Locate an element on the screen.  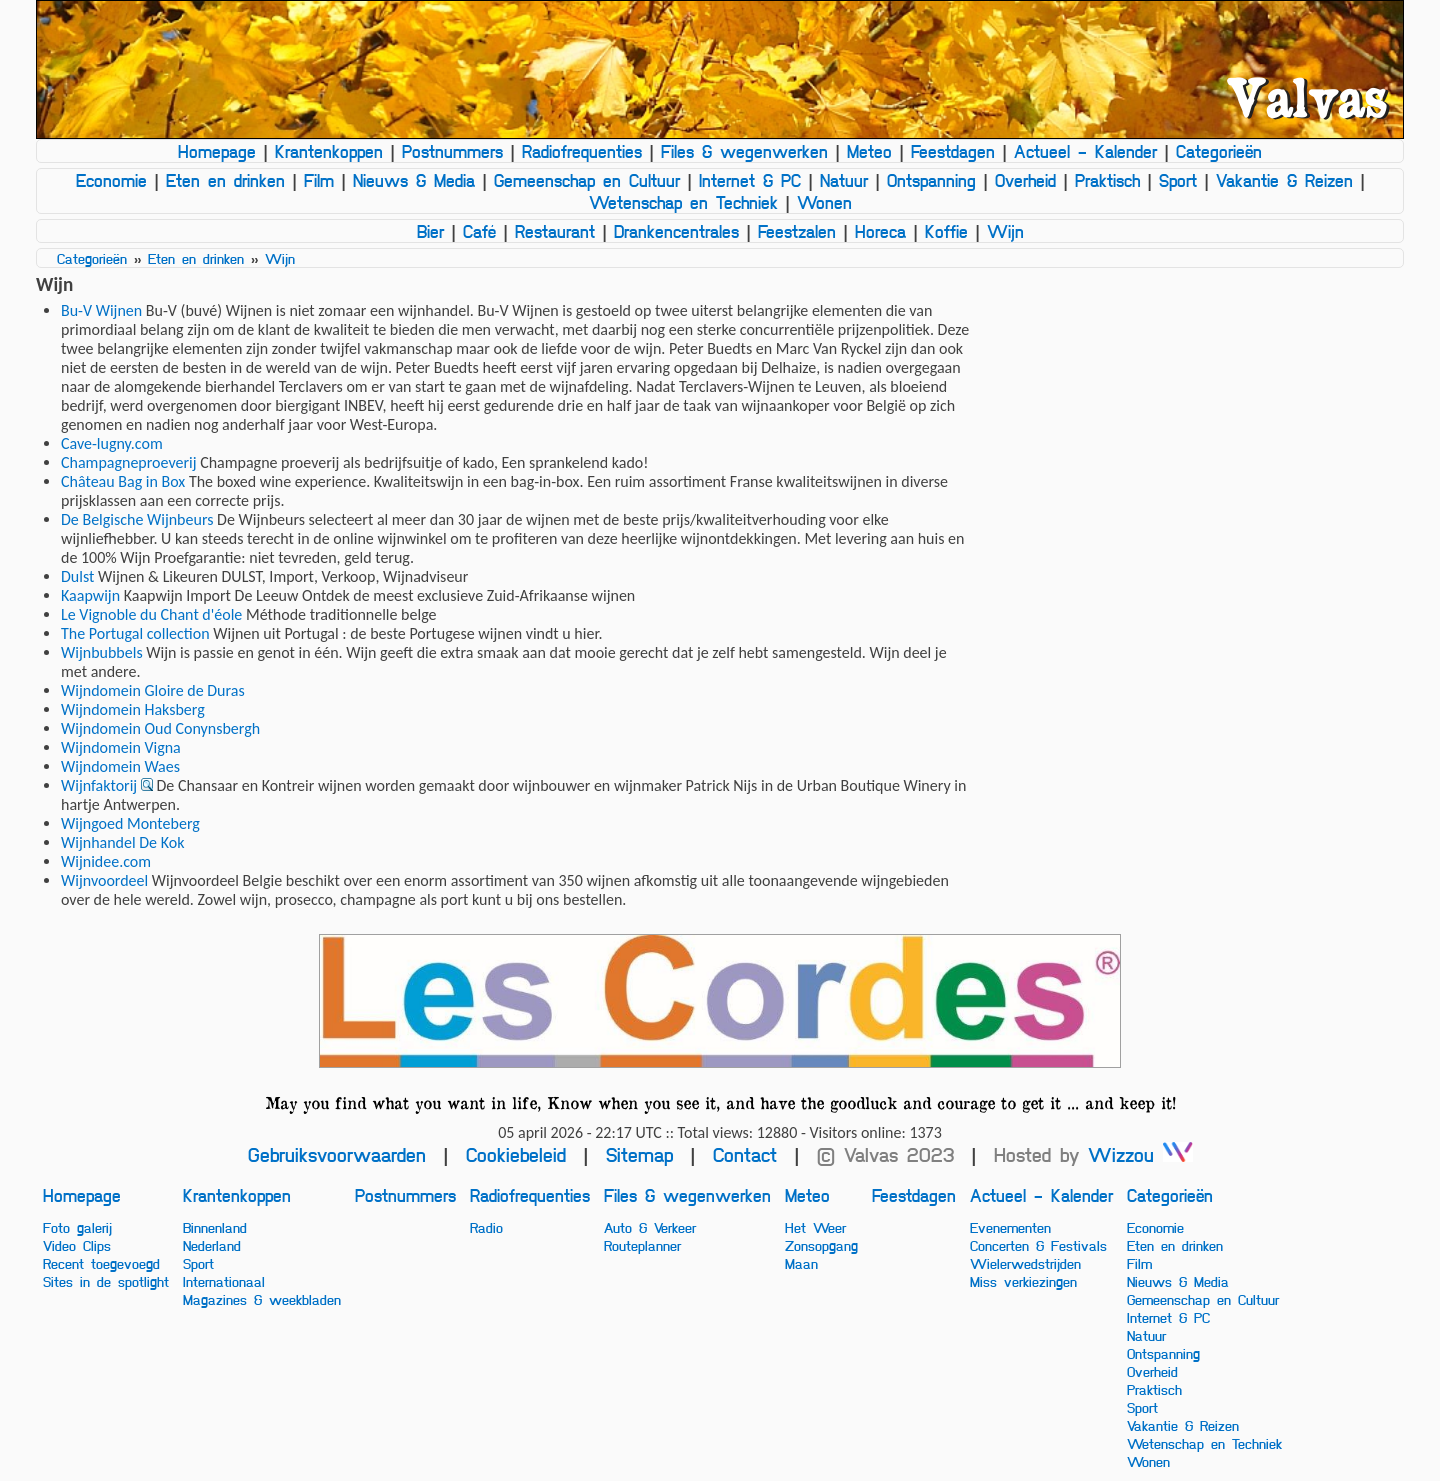
Vakantie & Reizen is located at coordinates (1284, 180).